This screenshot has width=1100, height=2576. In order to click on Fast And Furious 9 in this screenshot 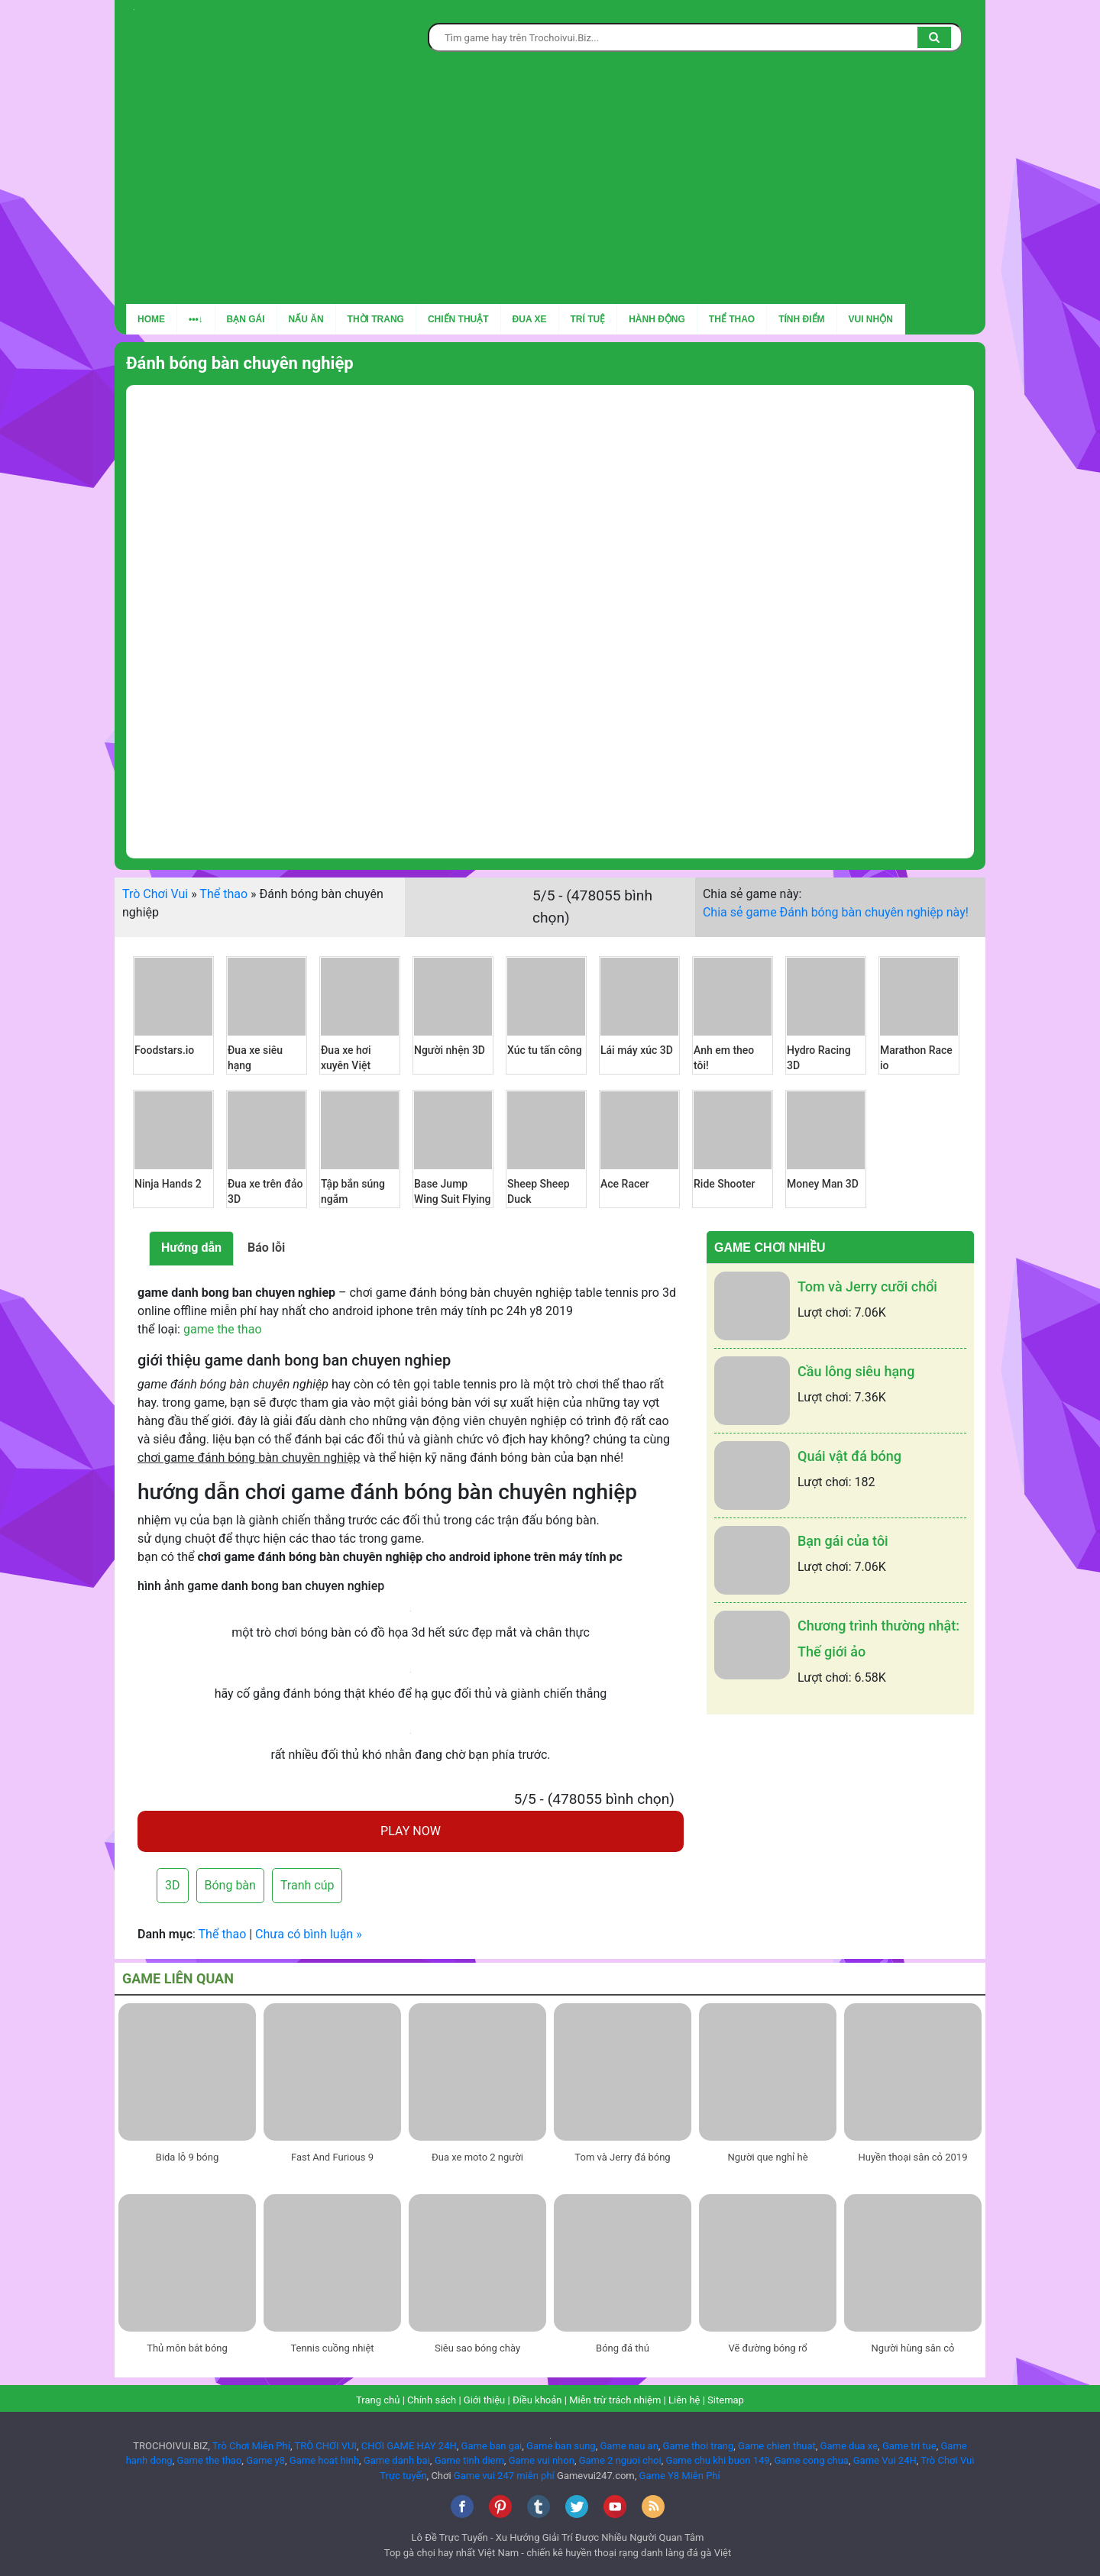, I will do `click(332, 2157)`.